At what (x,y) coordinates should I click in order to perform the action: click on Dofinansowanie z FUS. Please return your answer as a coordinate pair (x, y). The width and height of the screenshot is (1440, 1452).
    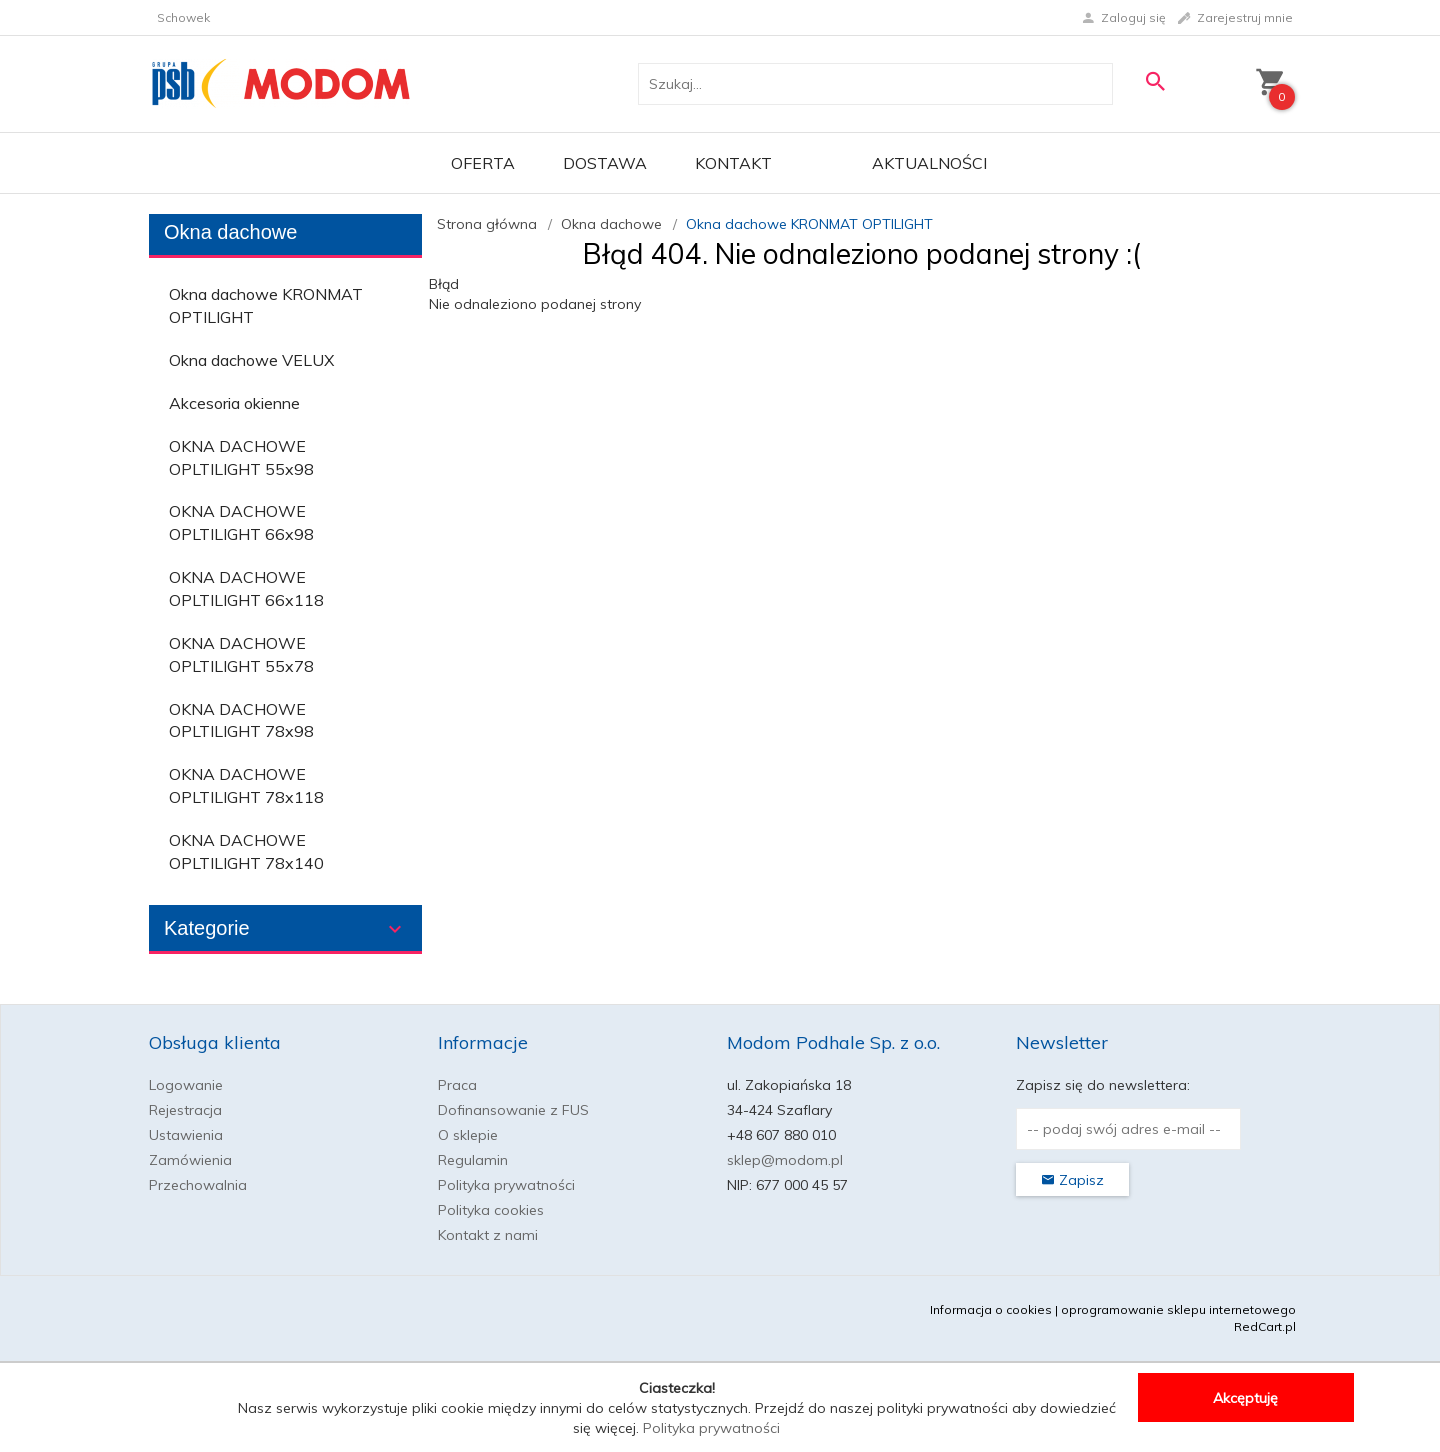
    Looking at the image, I should click on (513, 1110).